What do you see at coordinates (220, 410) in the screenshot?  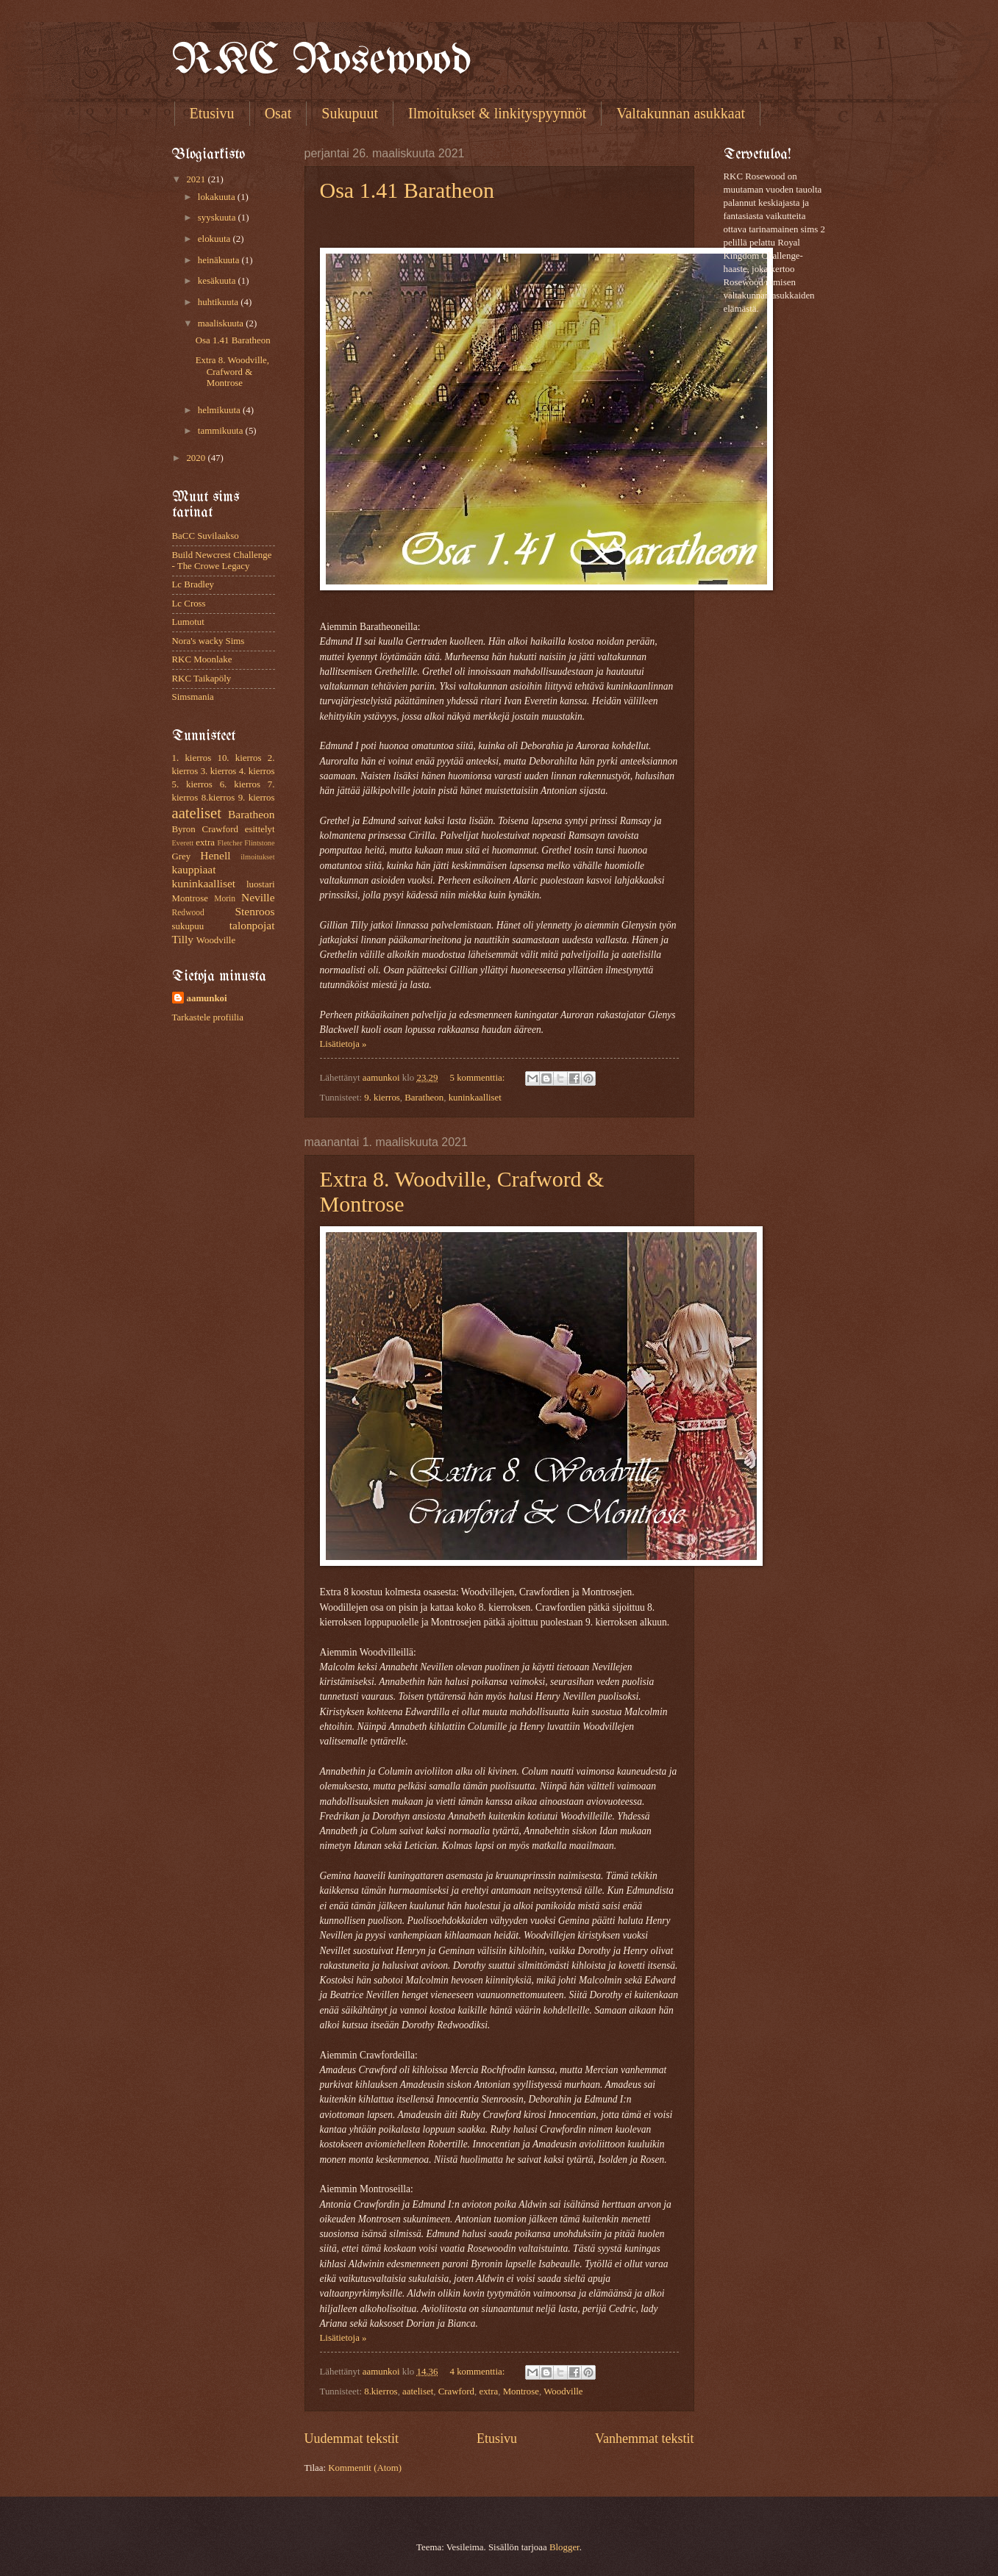 I see `helmikuuta` at bounding box center [220, 410].